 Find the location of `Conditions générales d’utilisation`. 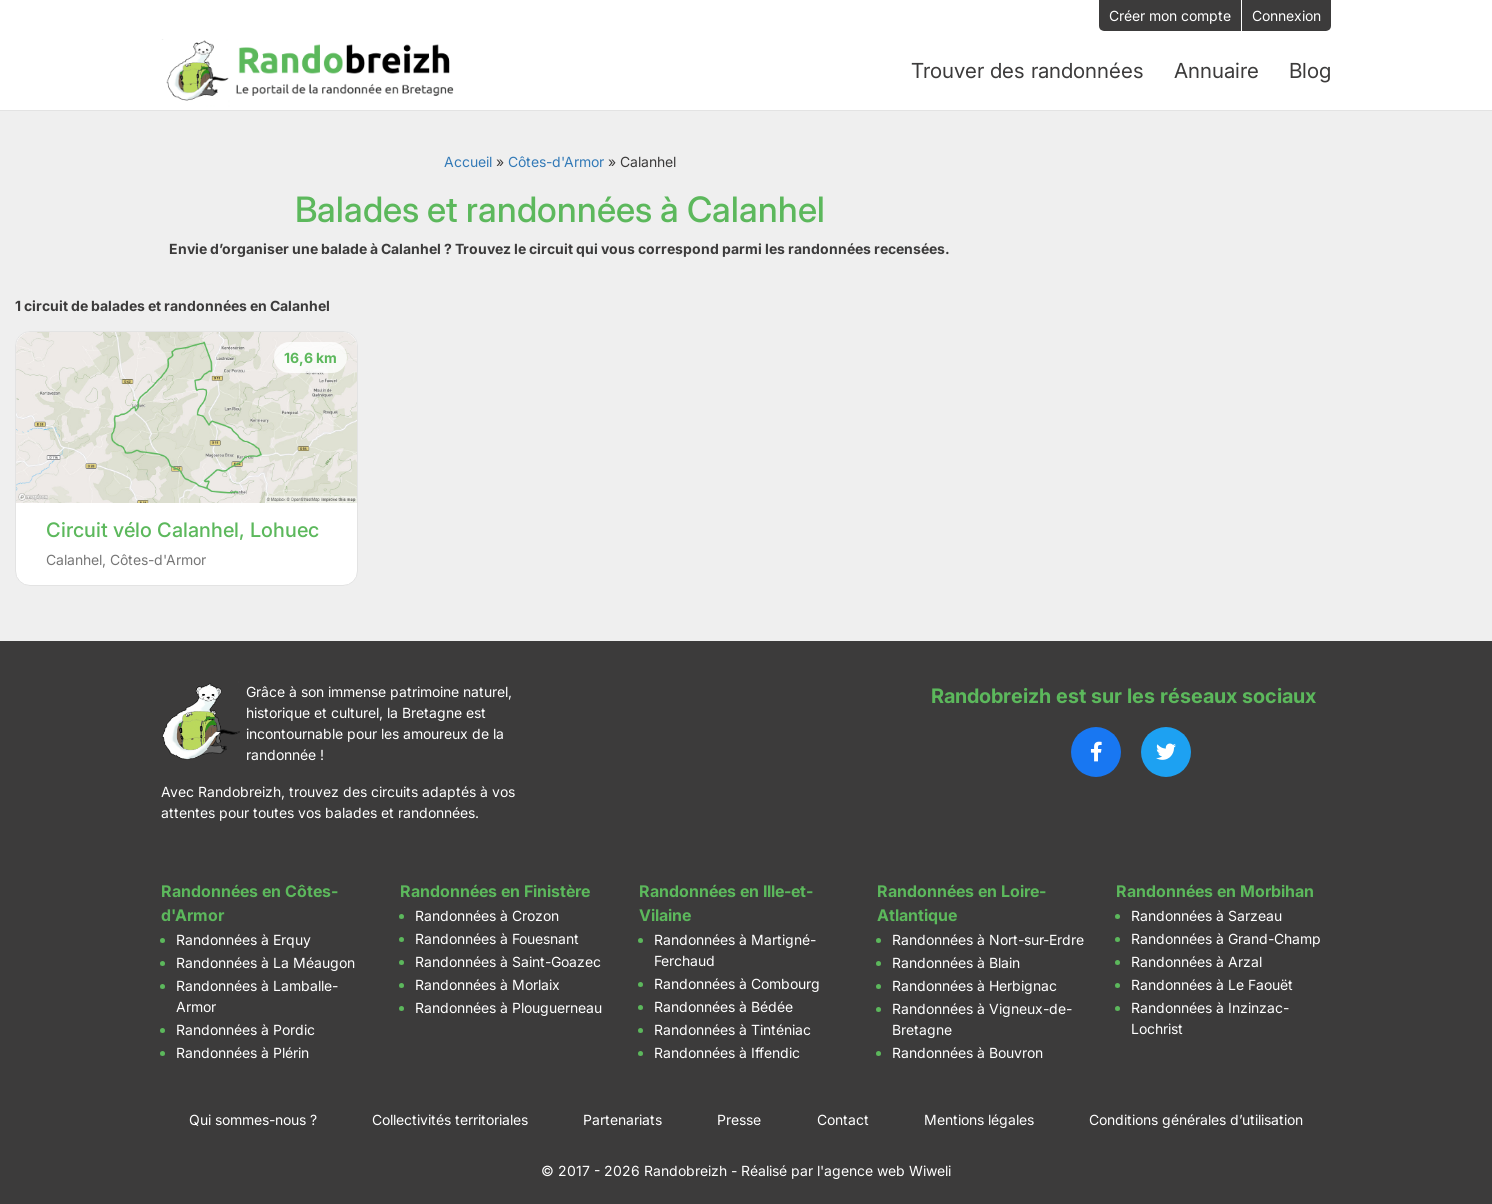

Conditions générales d’utilisation is located at coordinates (1196, 1112).